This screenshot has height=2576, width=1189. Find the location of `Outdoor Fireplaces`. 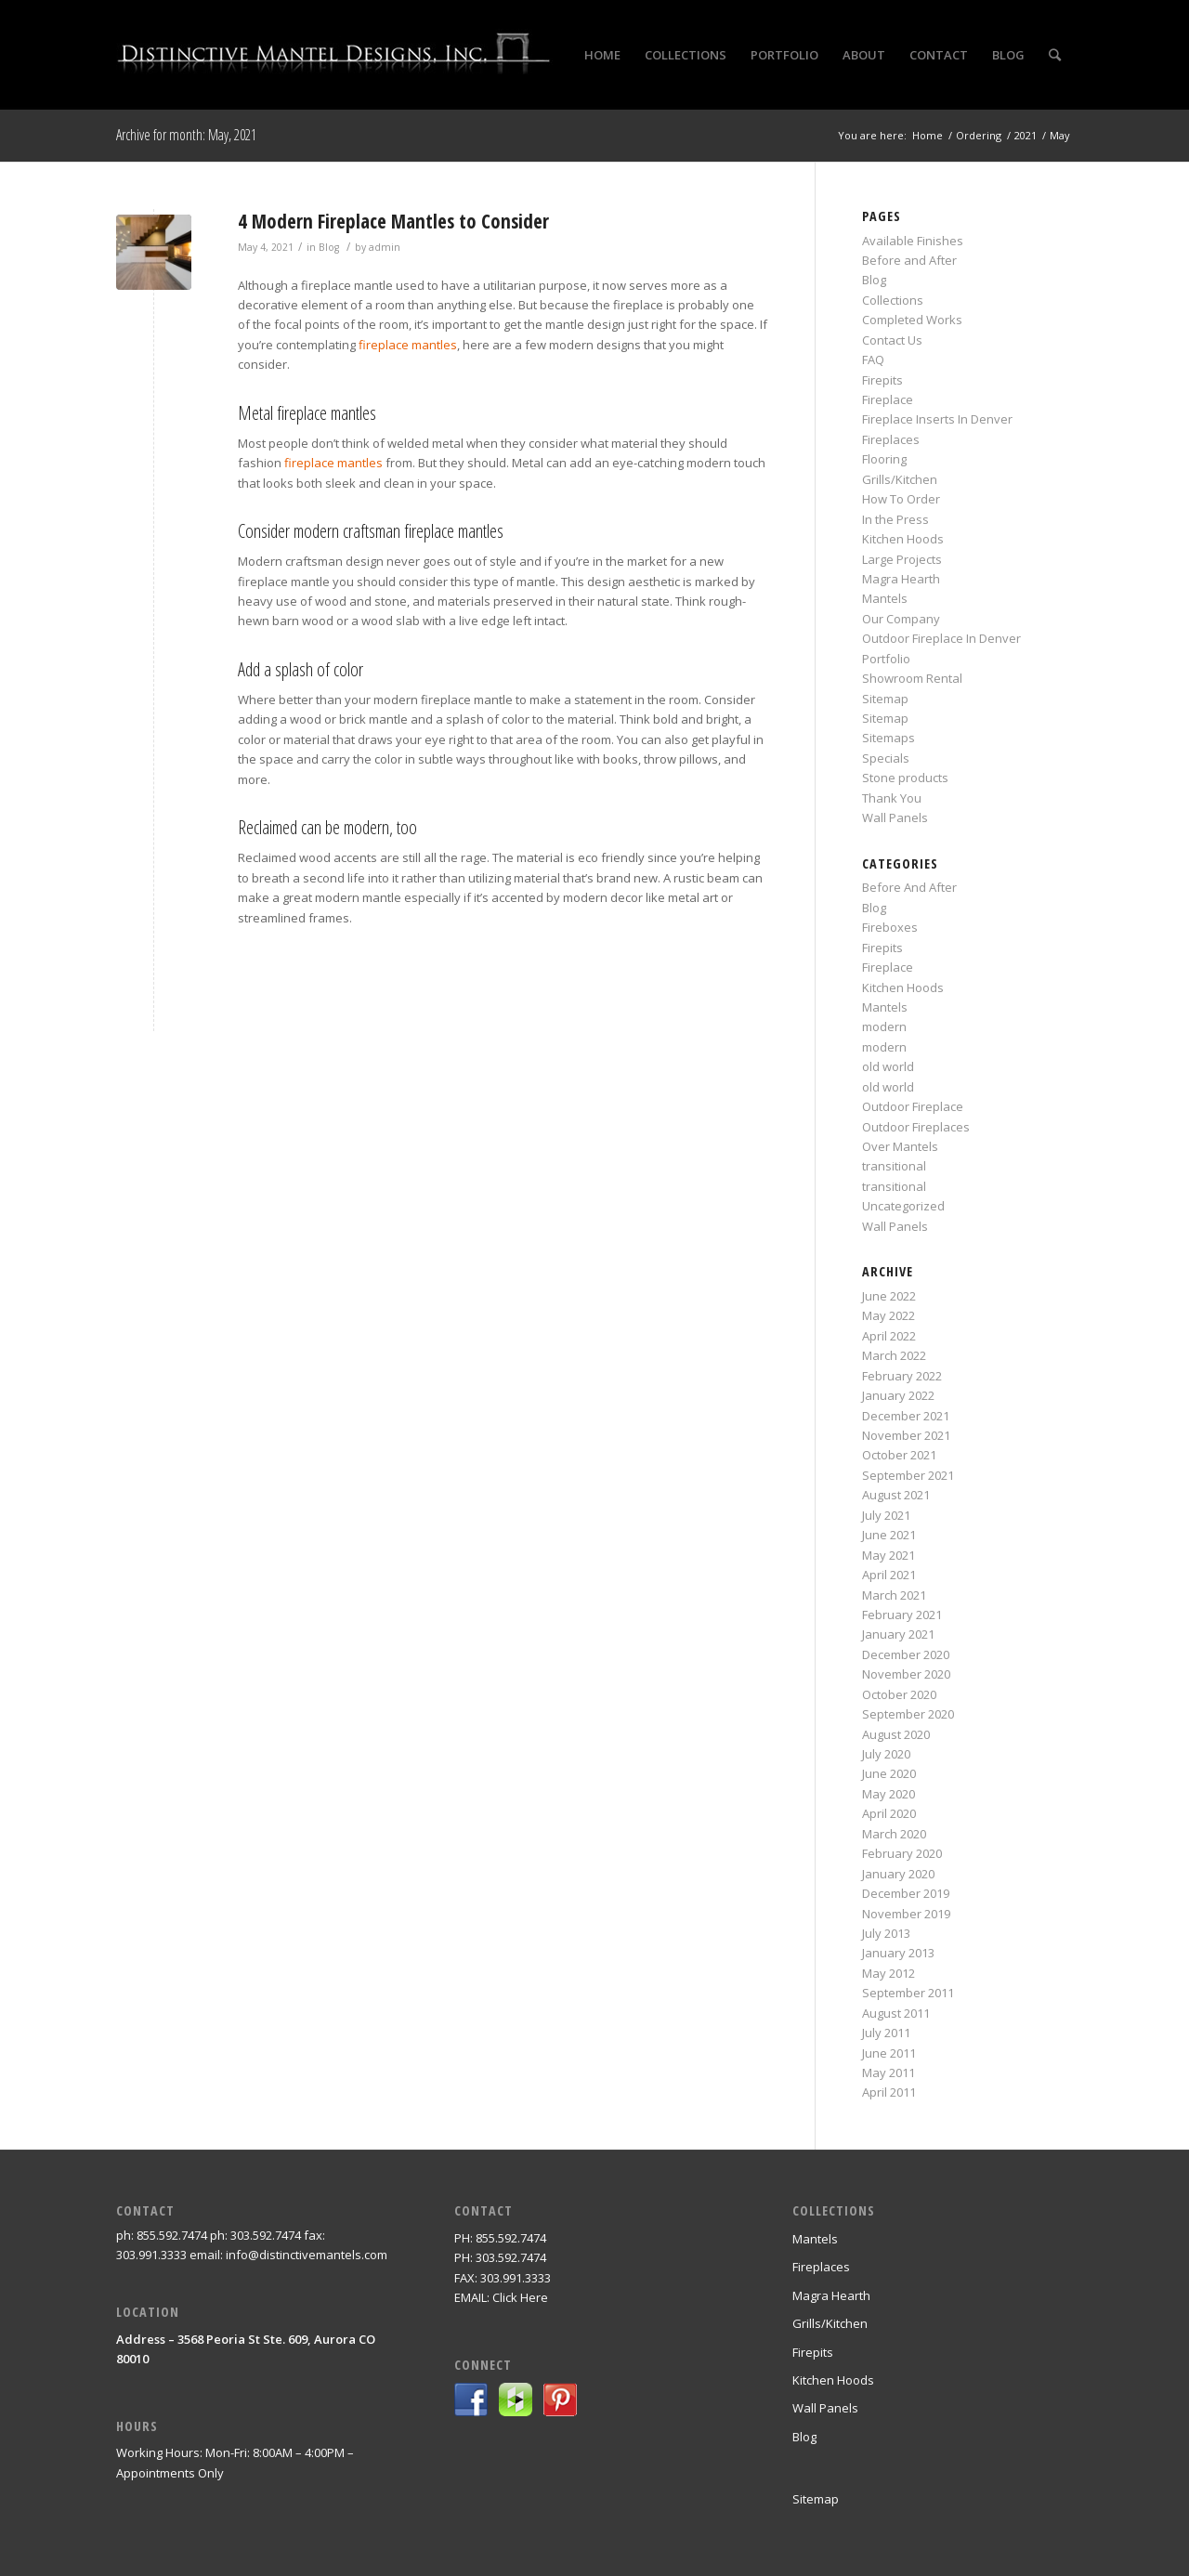

Outdoor Fireplaces is located at coordinates (916, 1126).